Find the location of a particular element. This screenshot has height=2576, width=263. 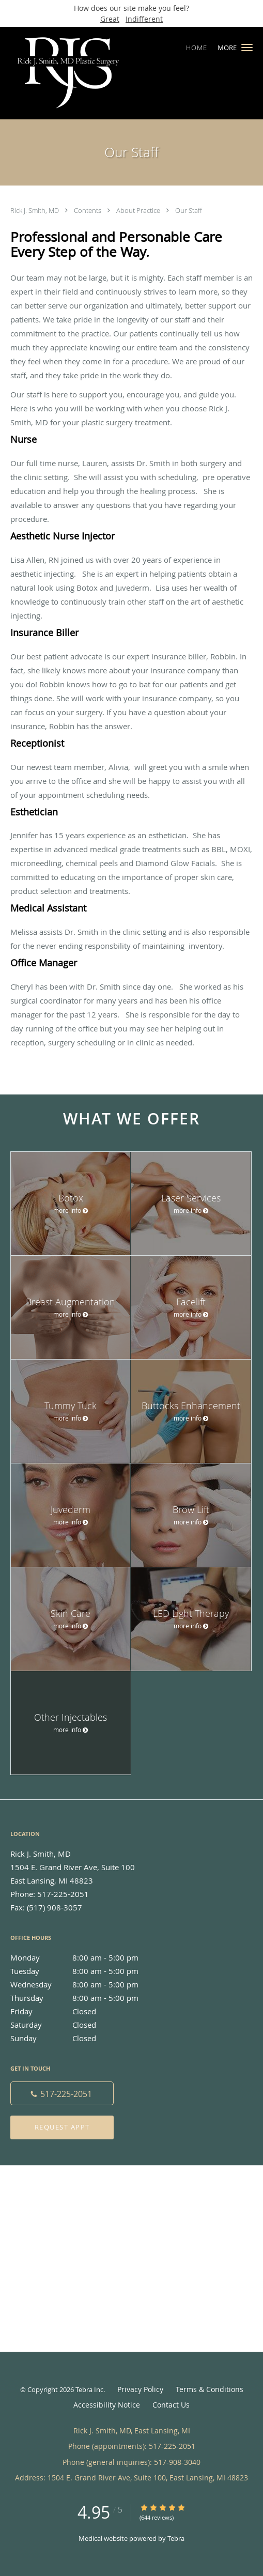

Wednesday is located at coordinates (85, 1984).